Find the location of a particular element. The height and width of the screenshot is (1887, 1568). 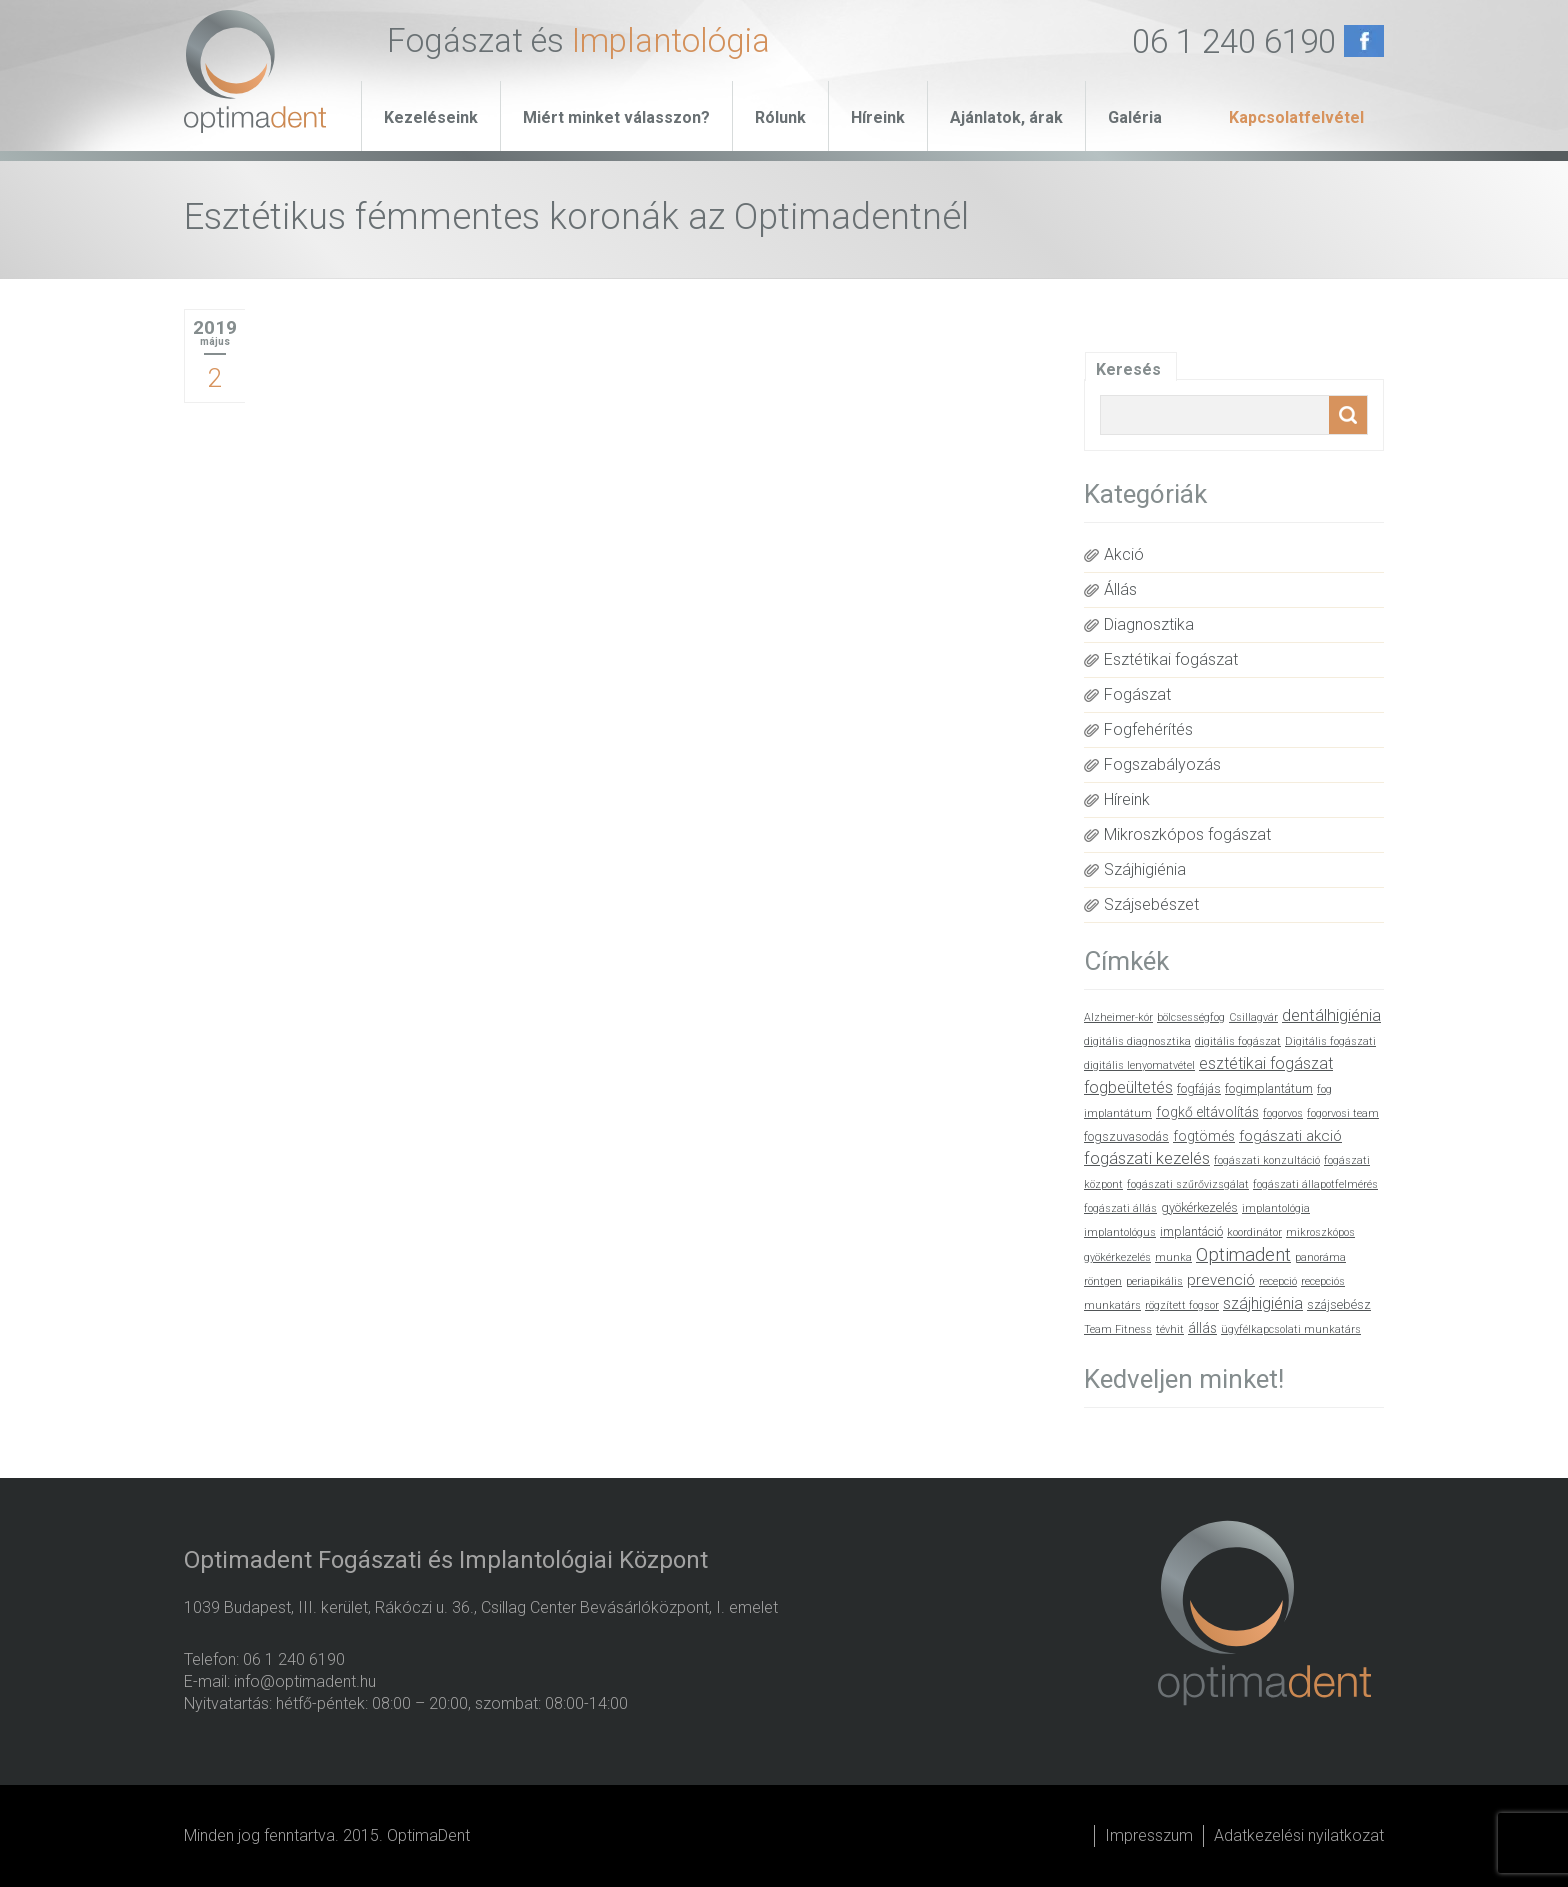

bölcsességfog [bölcsességfog (1 elem)] is located at coordinates (1191, 1017).